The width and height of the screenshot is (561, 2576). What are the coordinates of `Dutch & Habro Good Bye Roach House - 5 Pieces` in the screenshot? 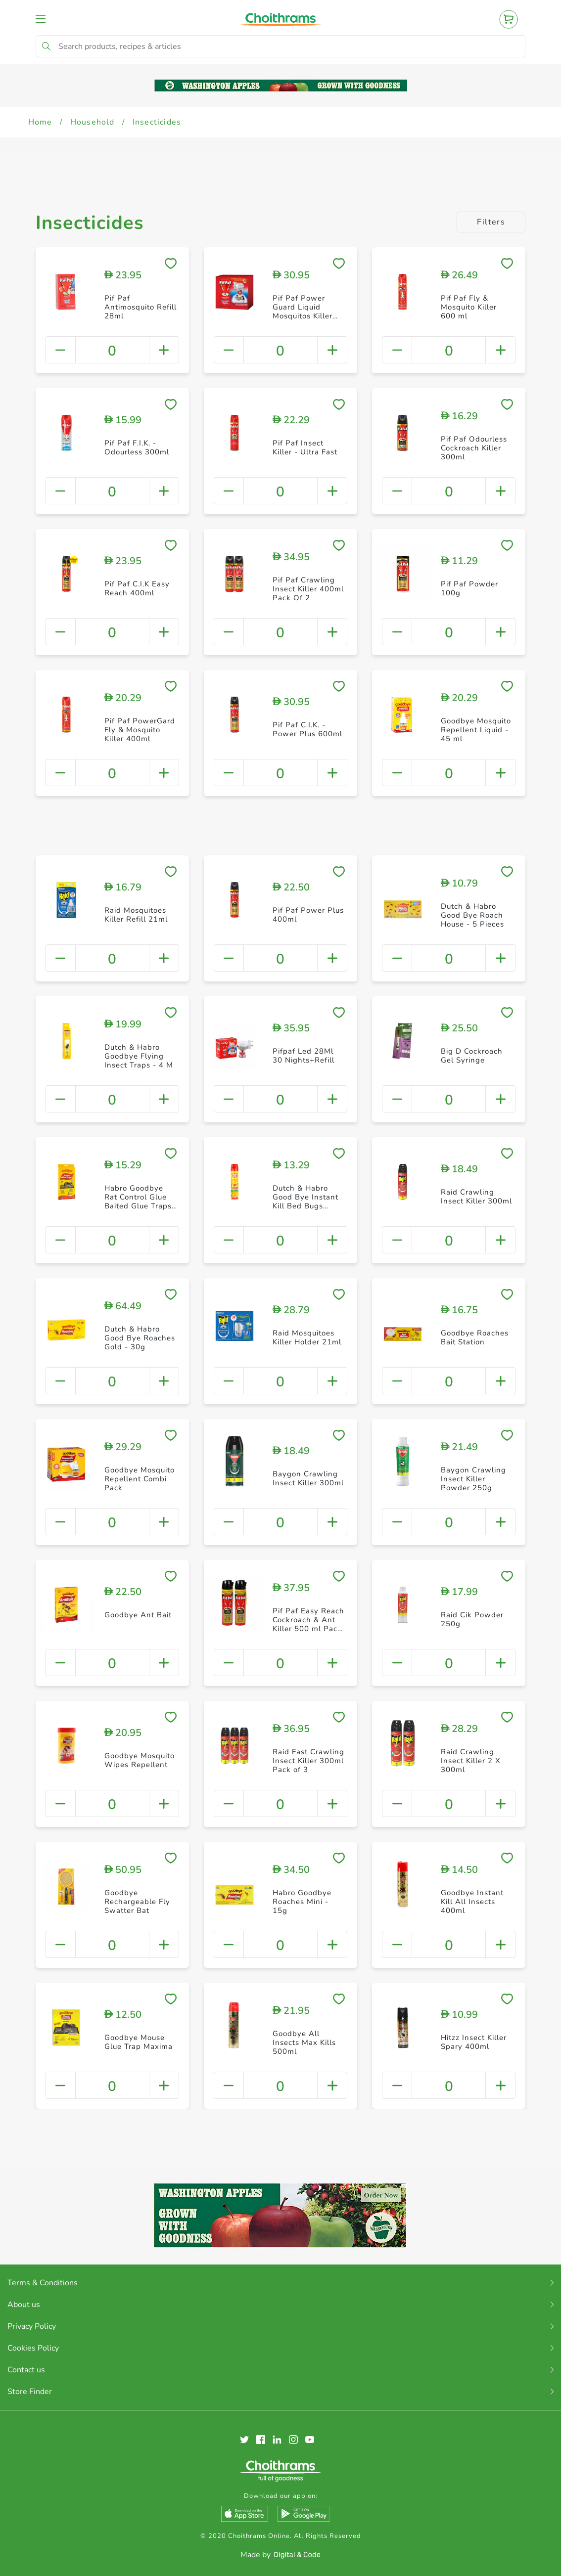 It's located at (472, 915).